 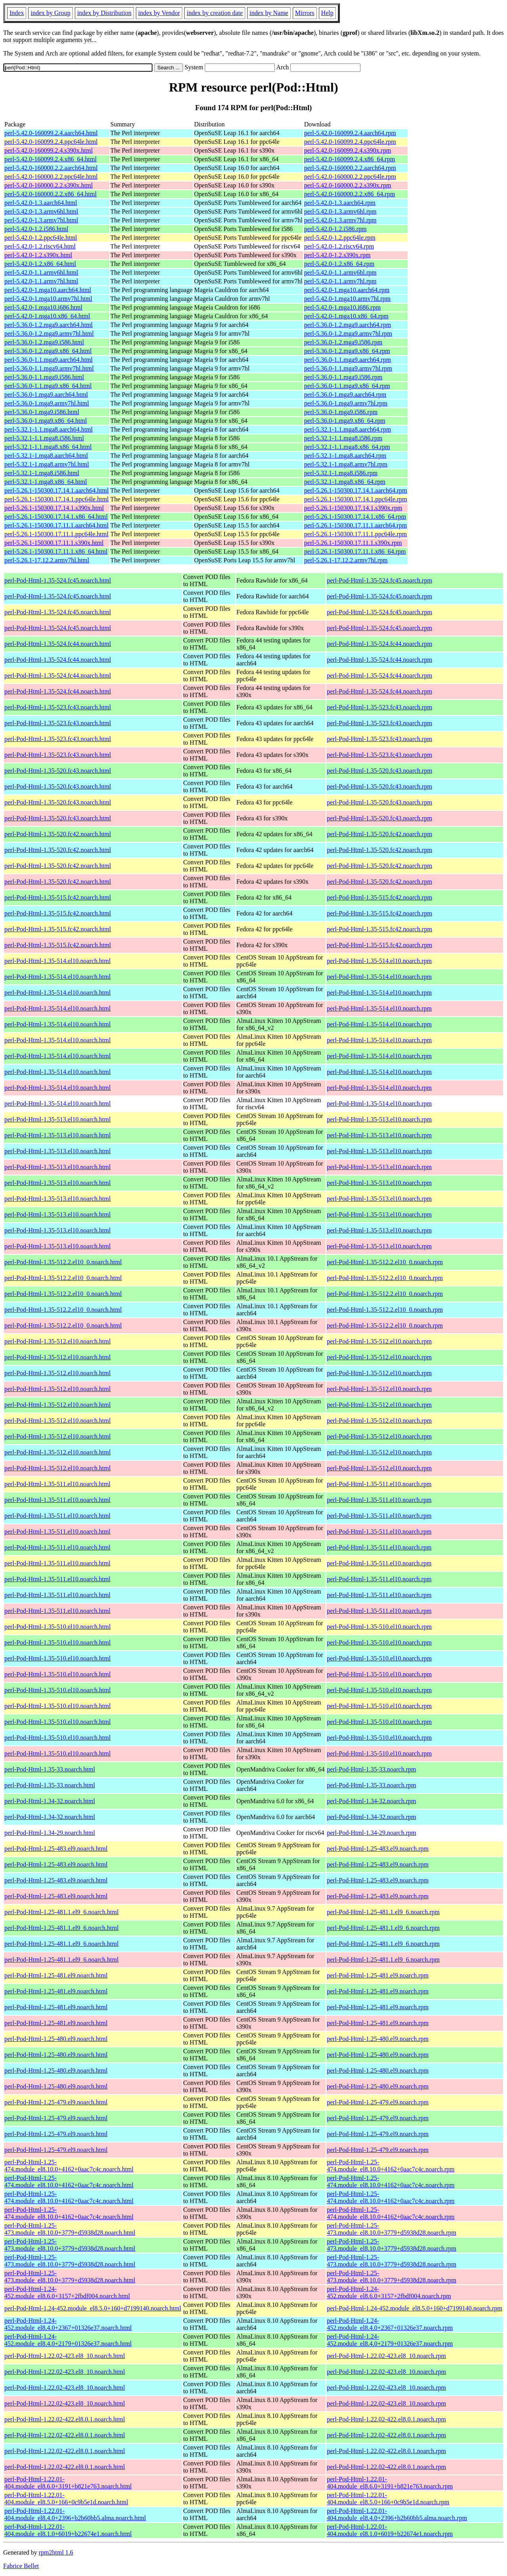 I want to click on perl-5.42.0-1.mga10.armv7hl.html, so click(x=48, y=298).